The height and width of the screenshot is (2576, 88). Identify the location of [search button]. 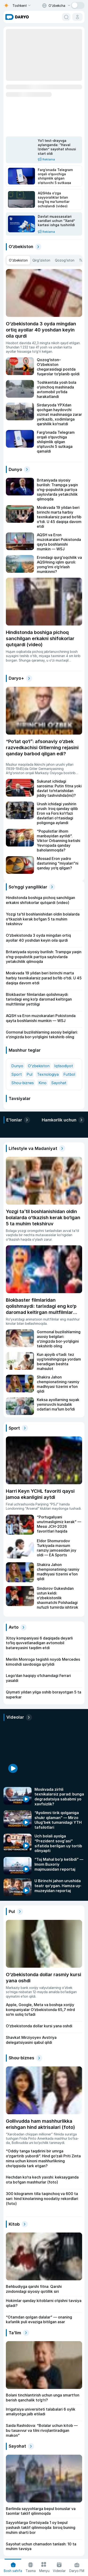
(66, 17).